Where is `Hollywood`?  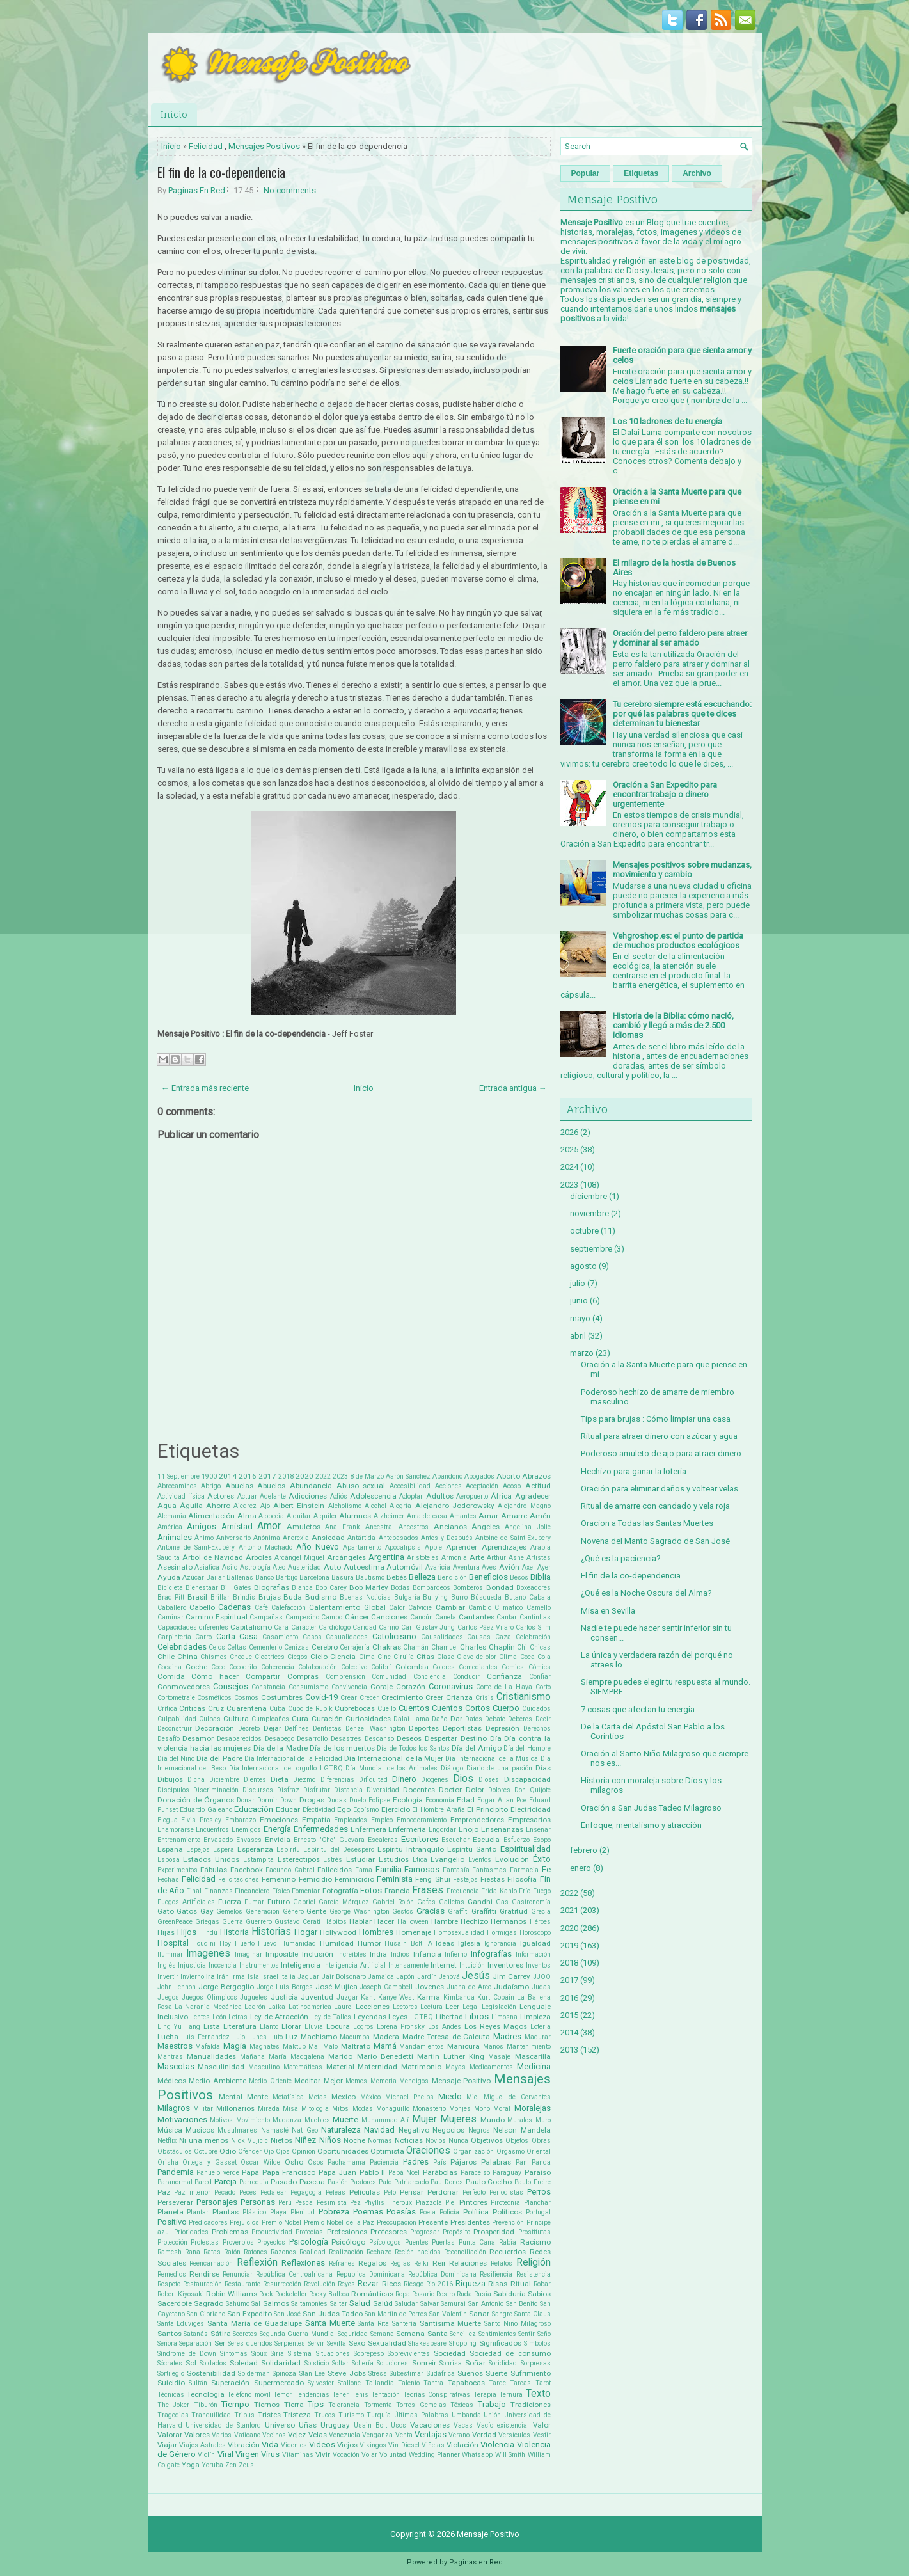 Hollywood is located at coordinates (338, 1932).